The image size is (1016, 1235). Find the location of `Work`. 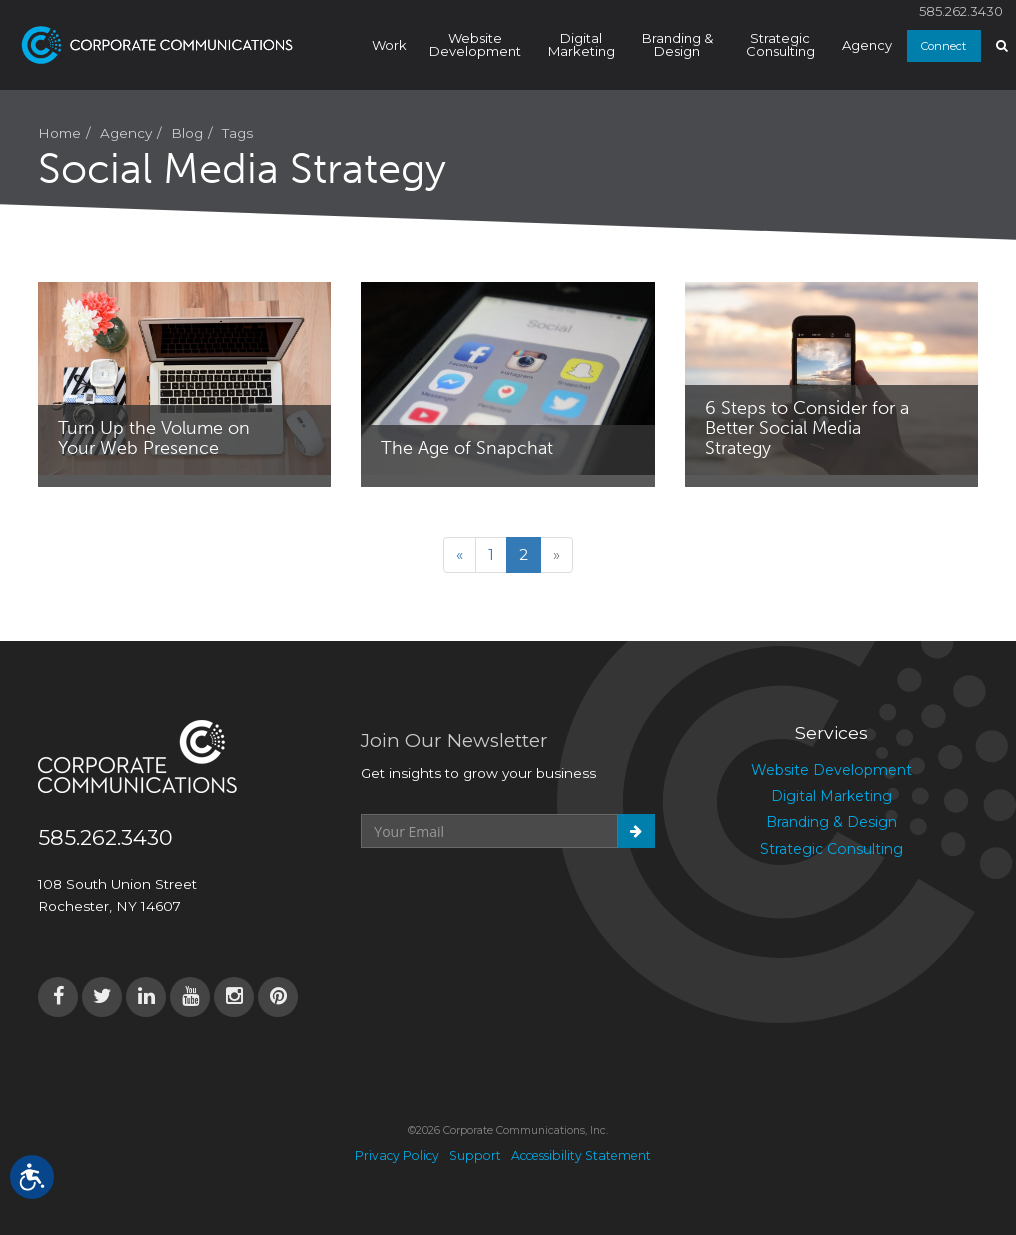

Work is located at coordinates (389, 45).